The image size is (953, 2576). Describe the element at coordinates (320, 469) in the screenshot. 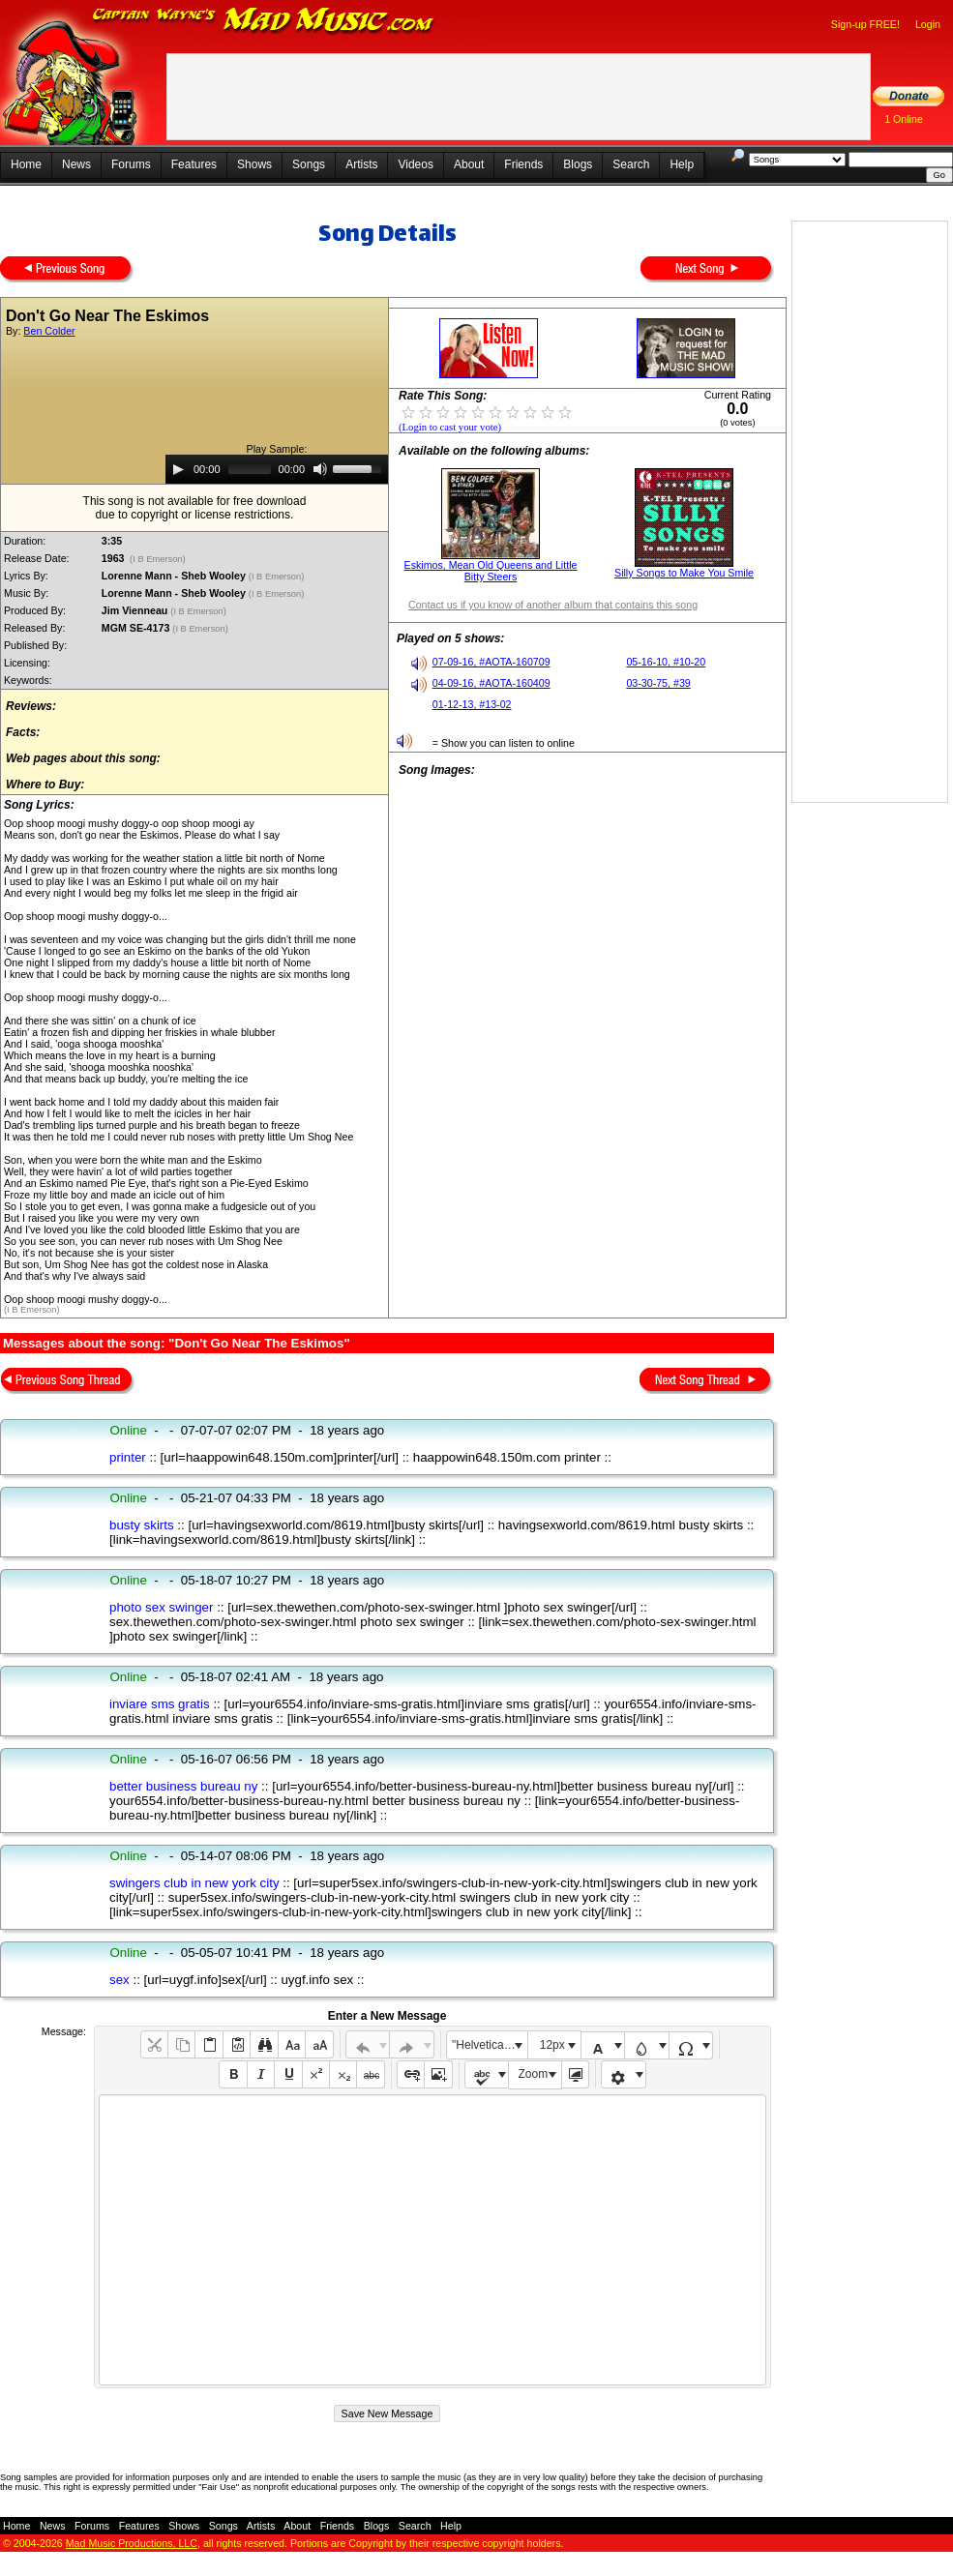

I see `[Mute]` at that location.